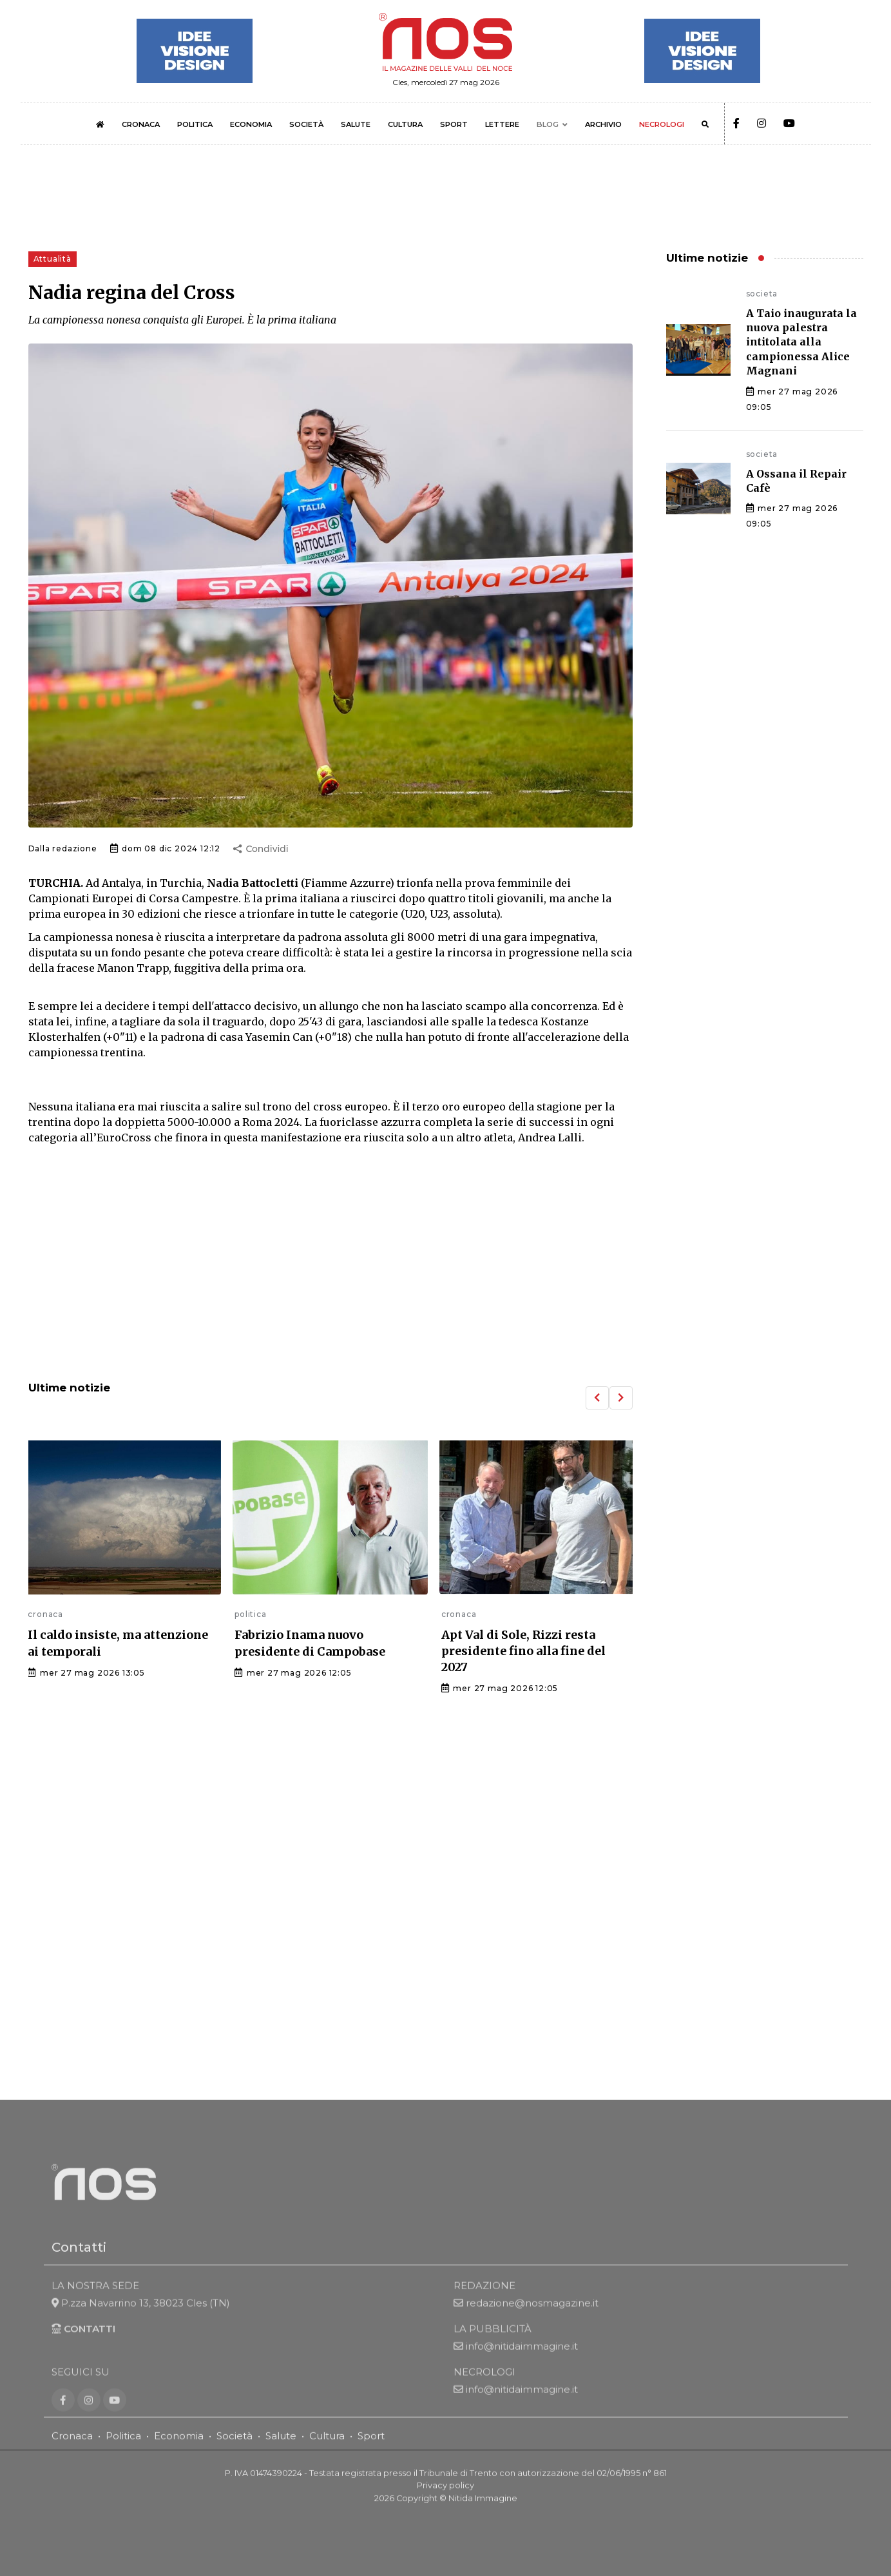 This screenshot has height=2576, width=891. I want to click on [button], so click(597, 1397).